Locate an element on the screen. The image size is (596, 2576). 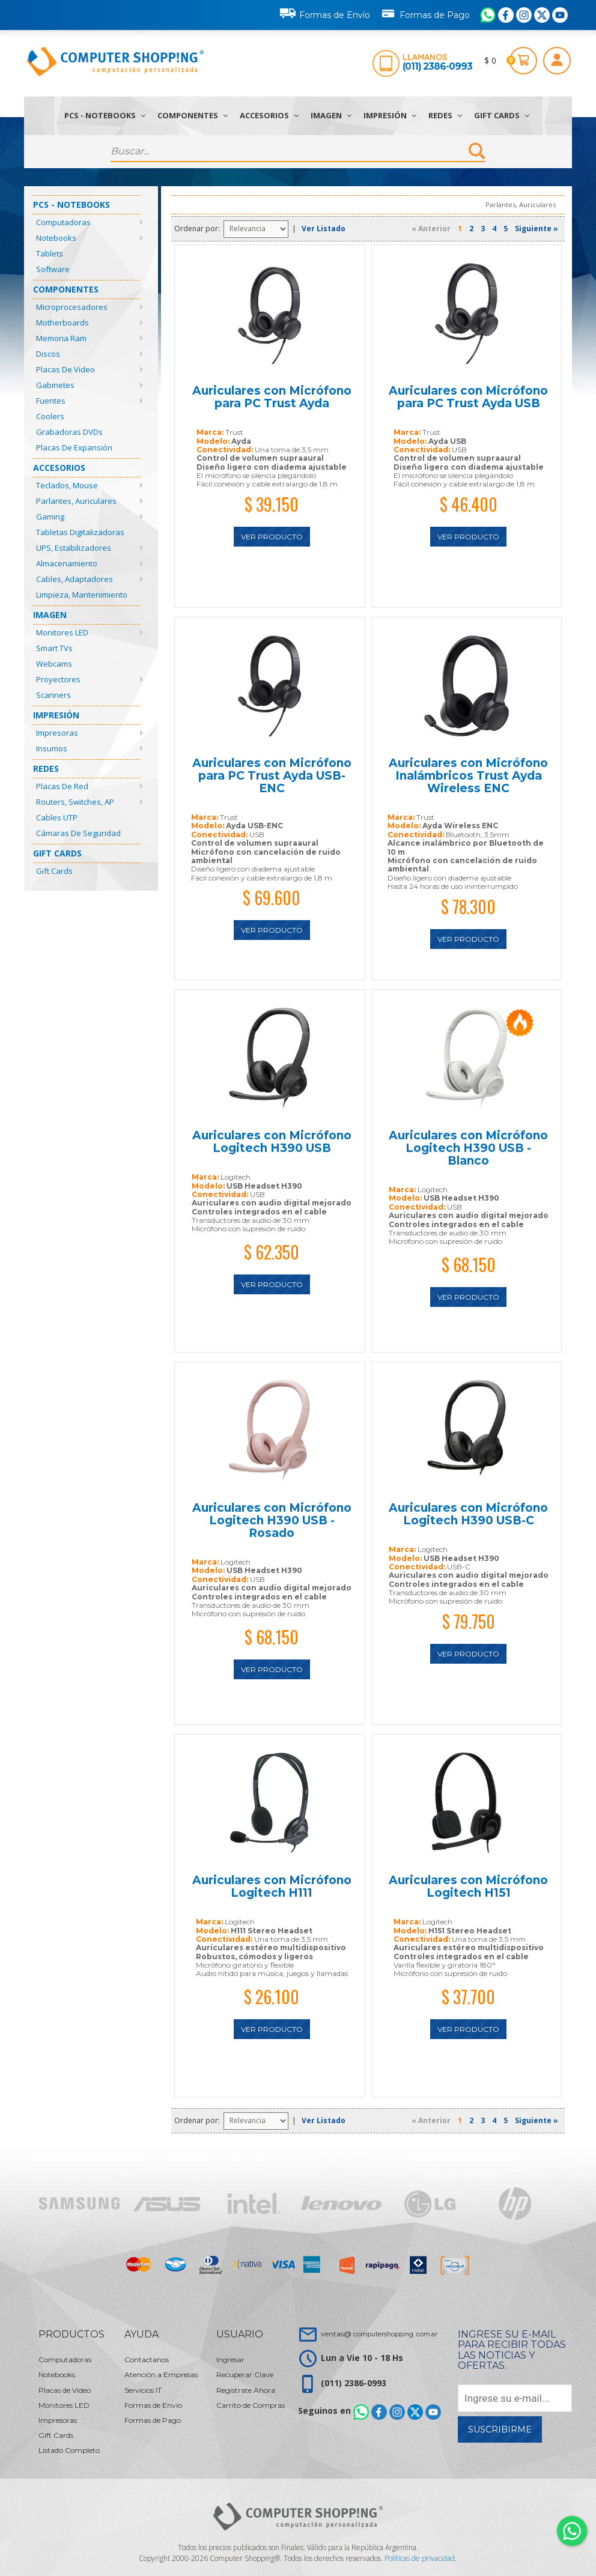
Monitores LED is located at coordinates (62, 632).